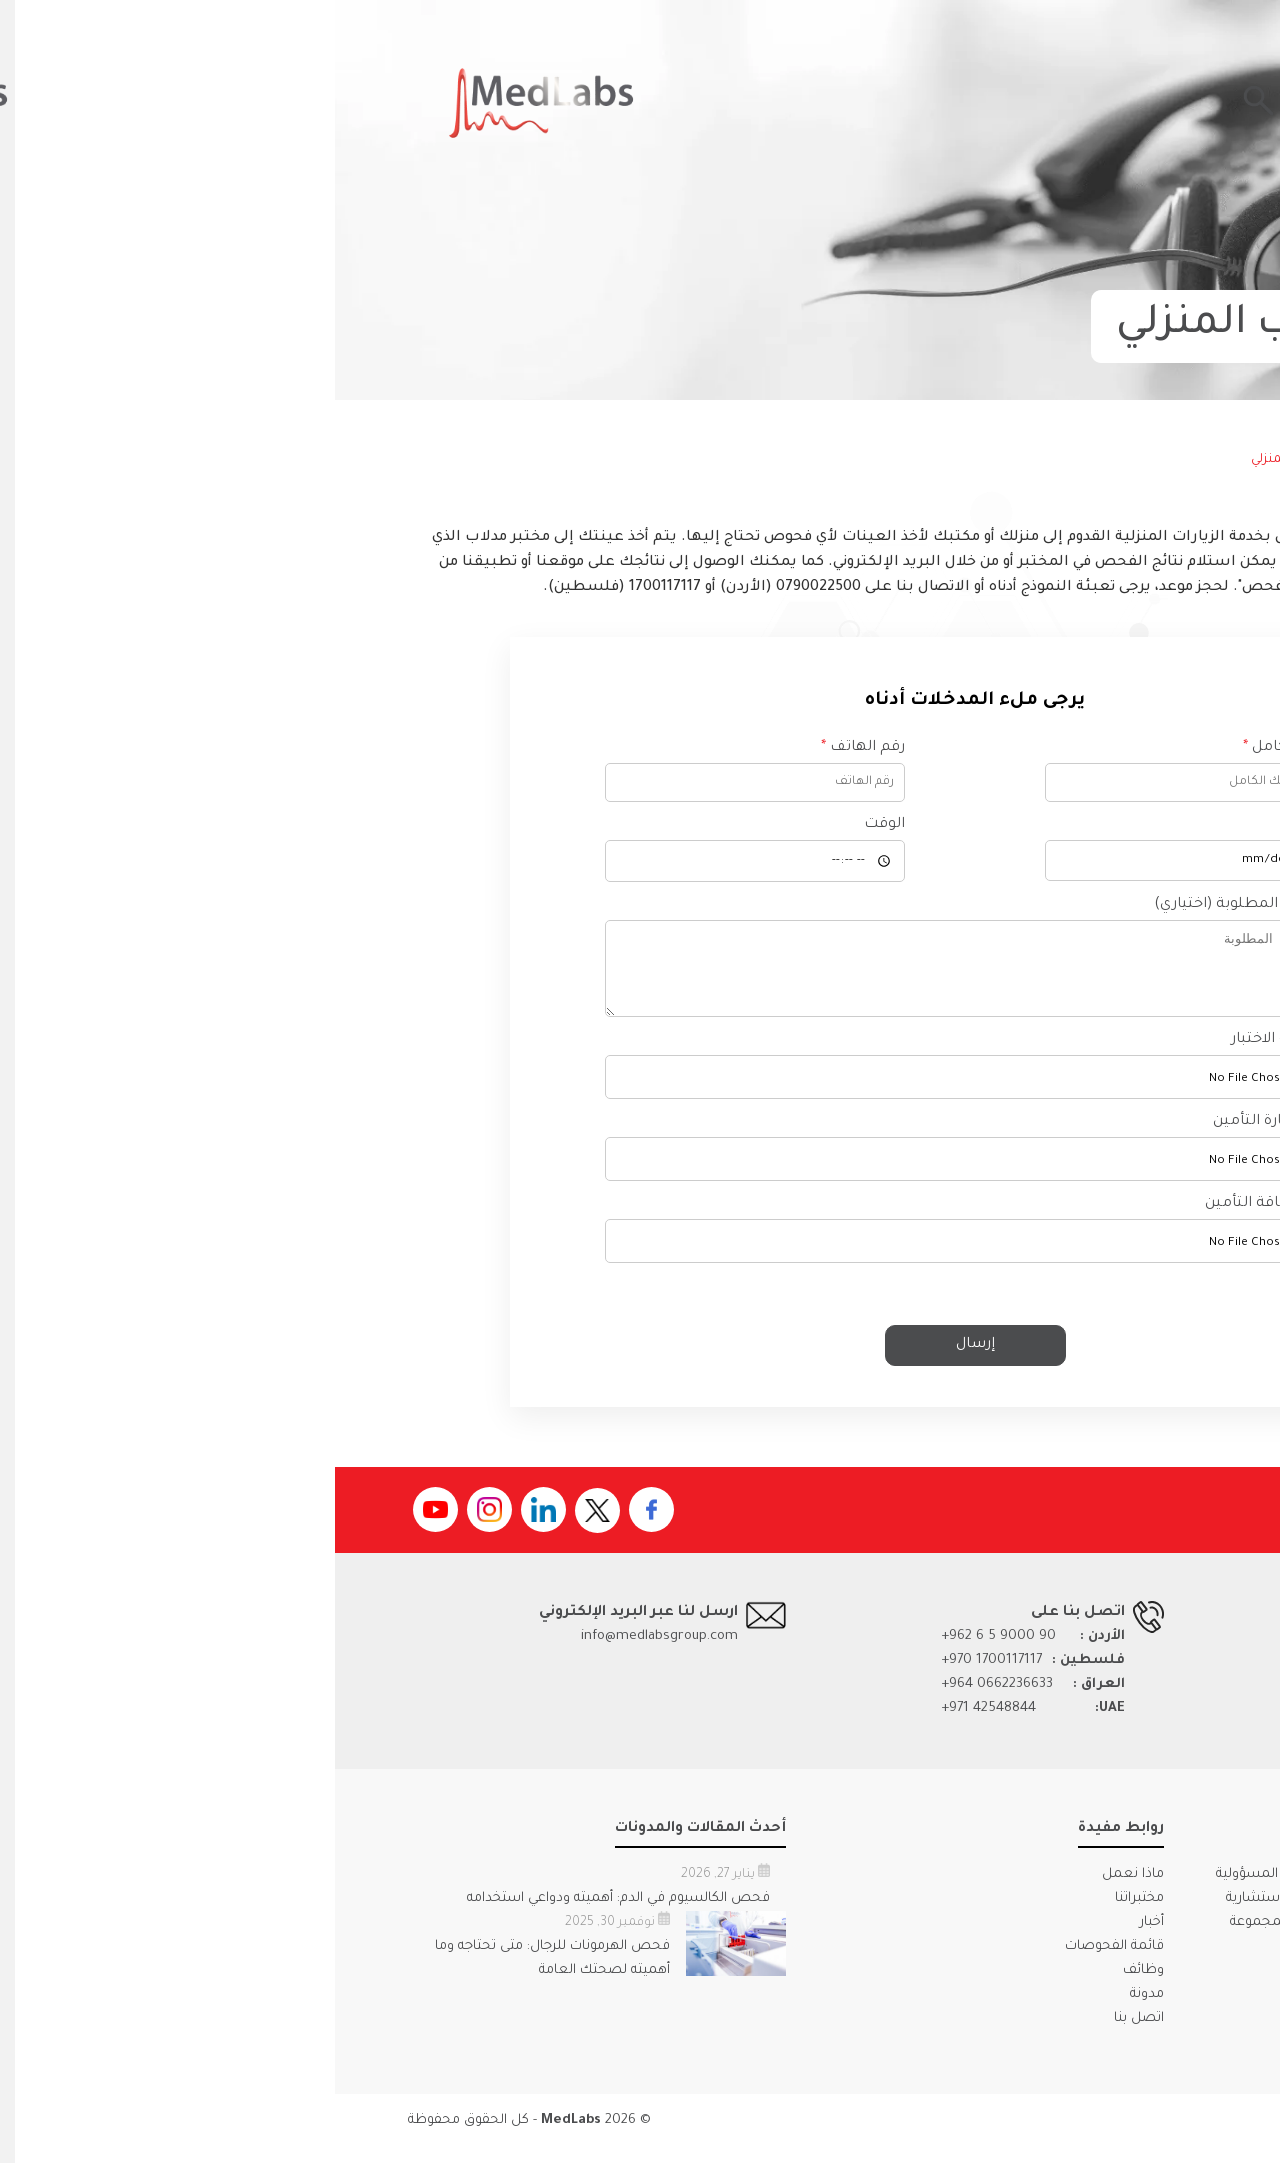  What do you see at coordinates (528, 748) in the screenshot?
I see `رقم الهاتف` at bounding box center [528, 748].